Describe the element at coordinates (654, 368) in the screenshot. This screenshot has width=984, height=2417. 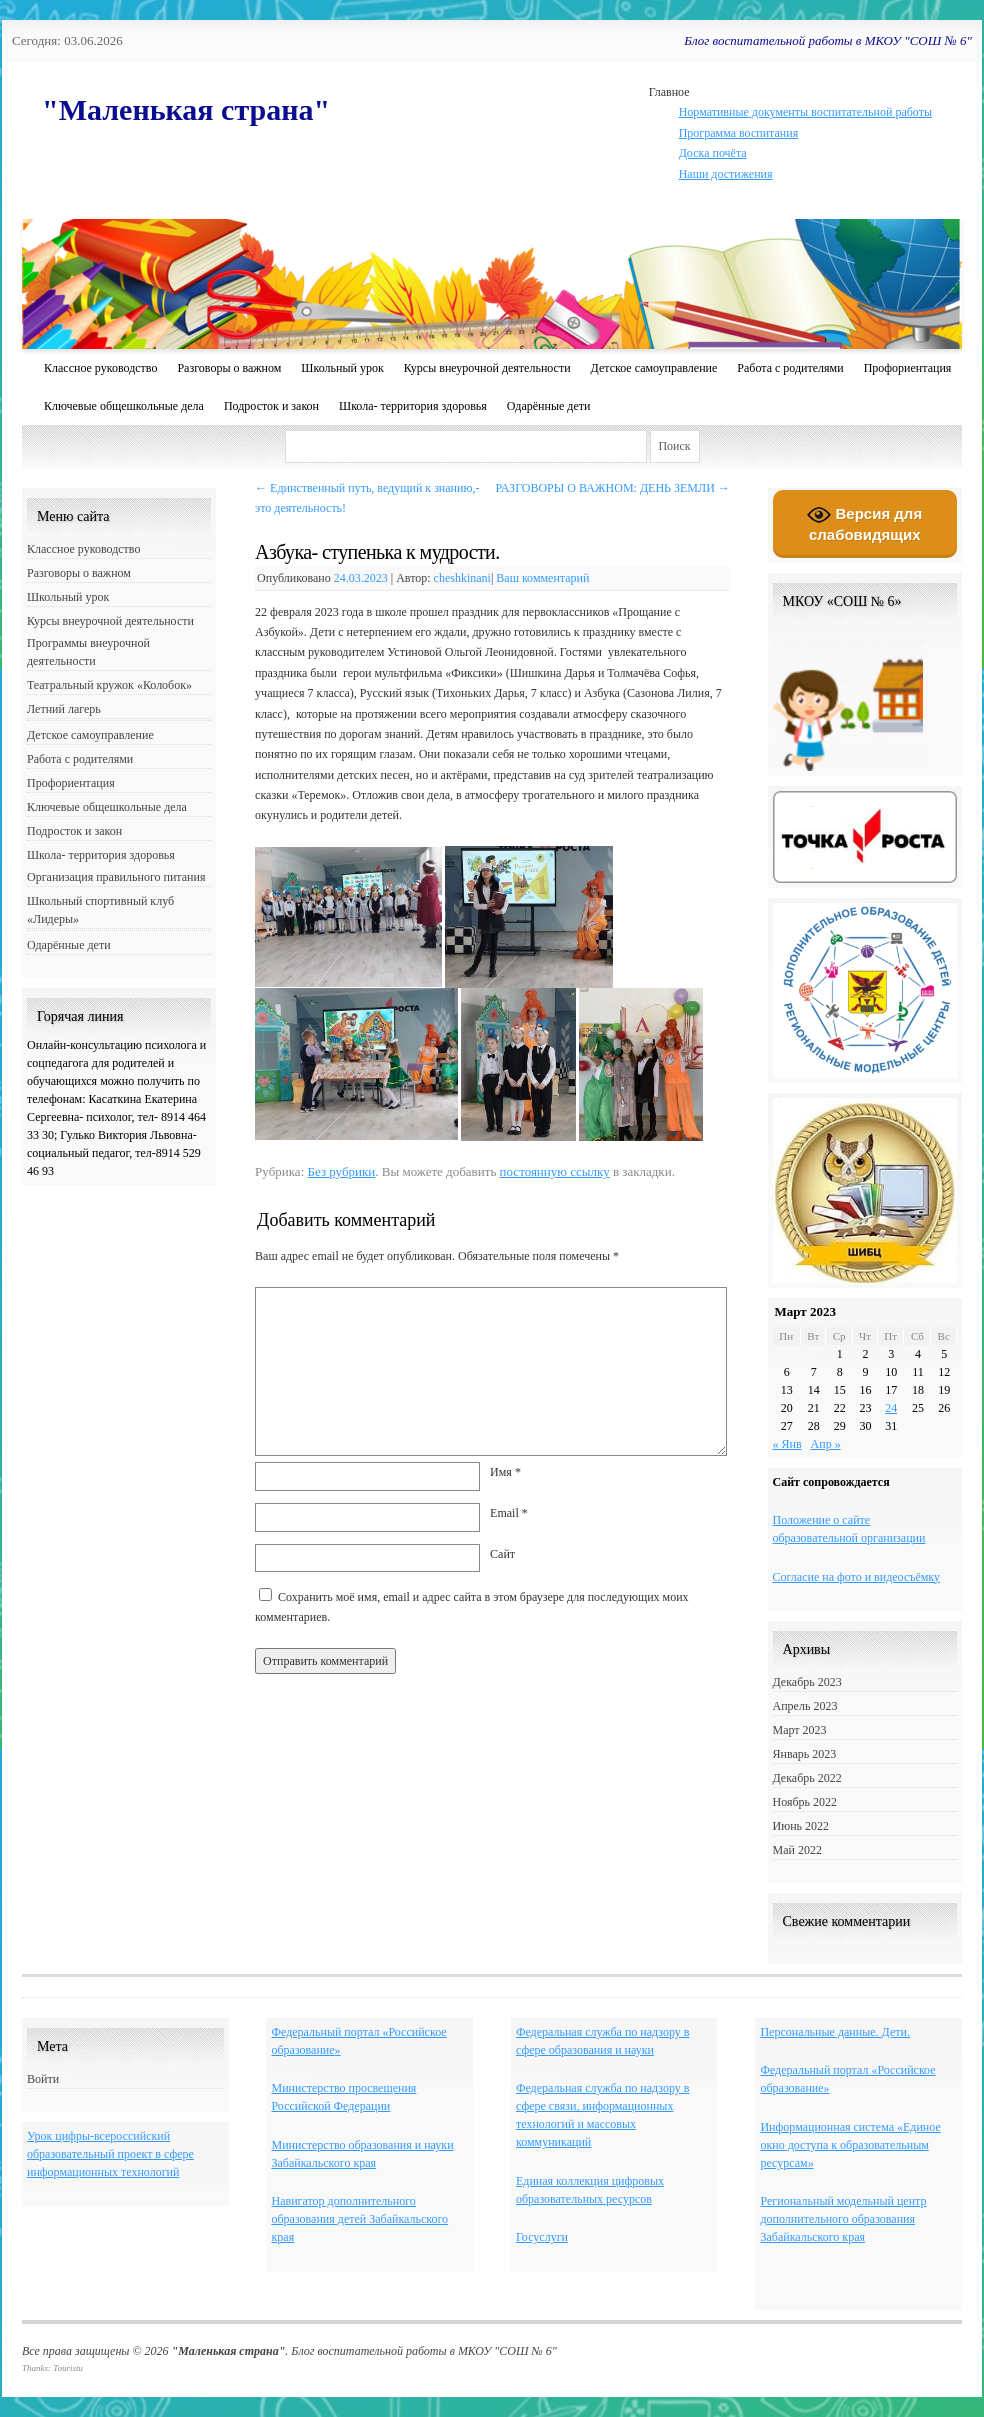
I see `Детское самоуправление` at that location.